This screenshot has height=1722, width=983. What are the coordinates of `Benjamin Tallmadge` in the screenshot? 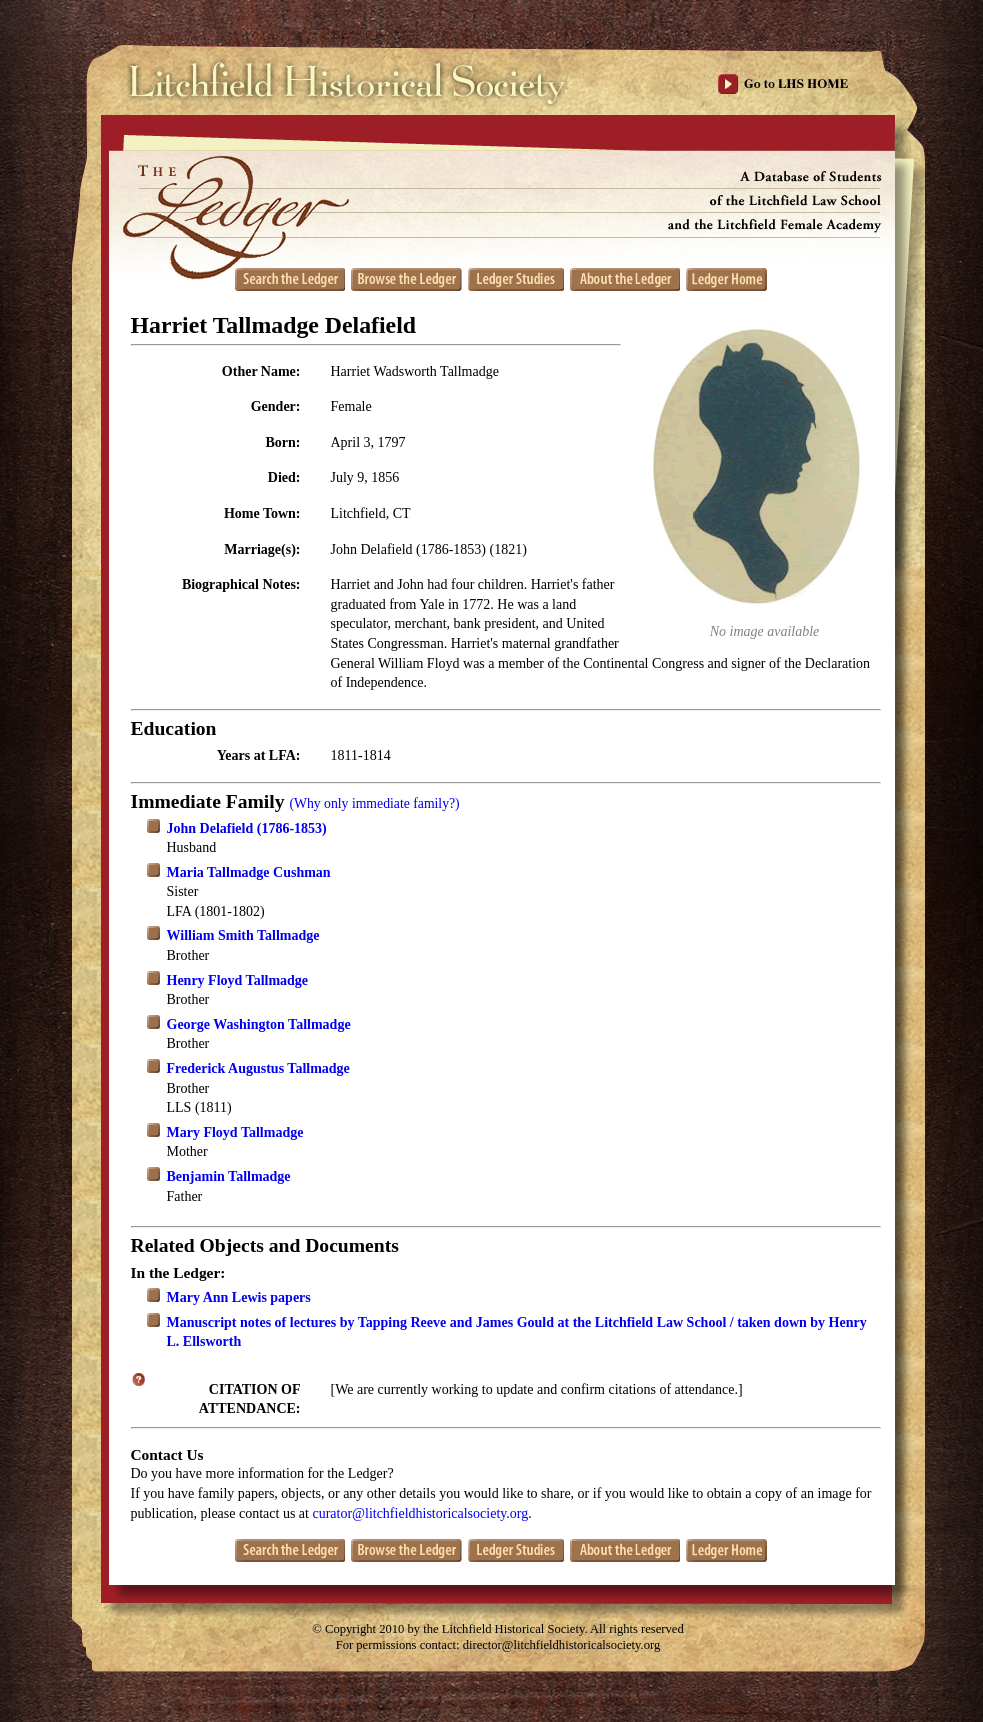 It's located at (229, 1176).